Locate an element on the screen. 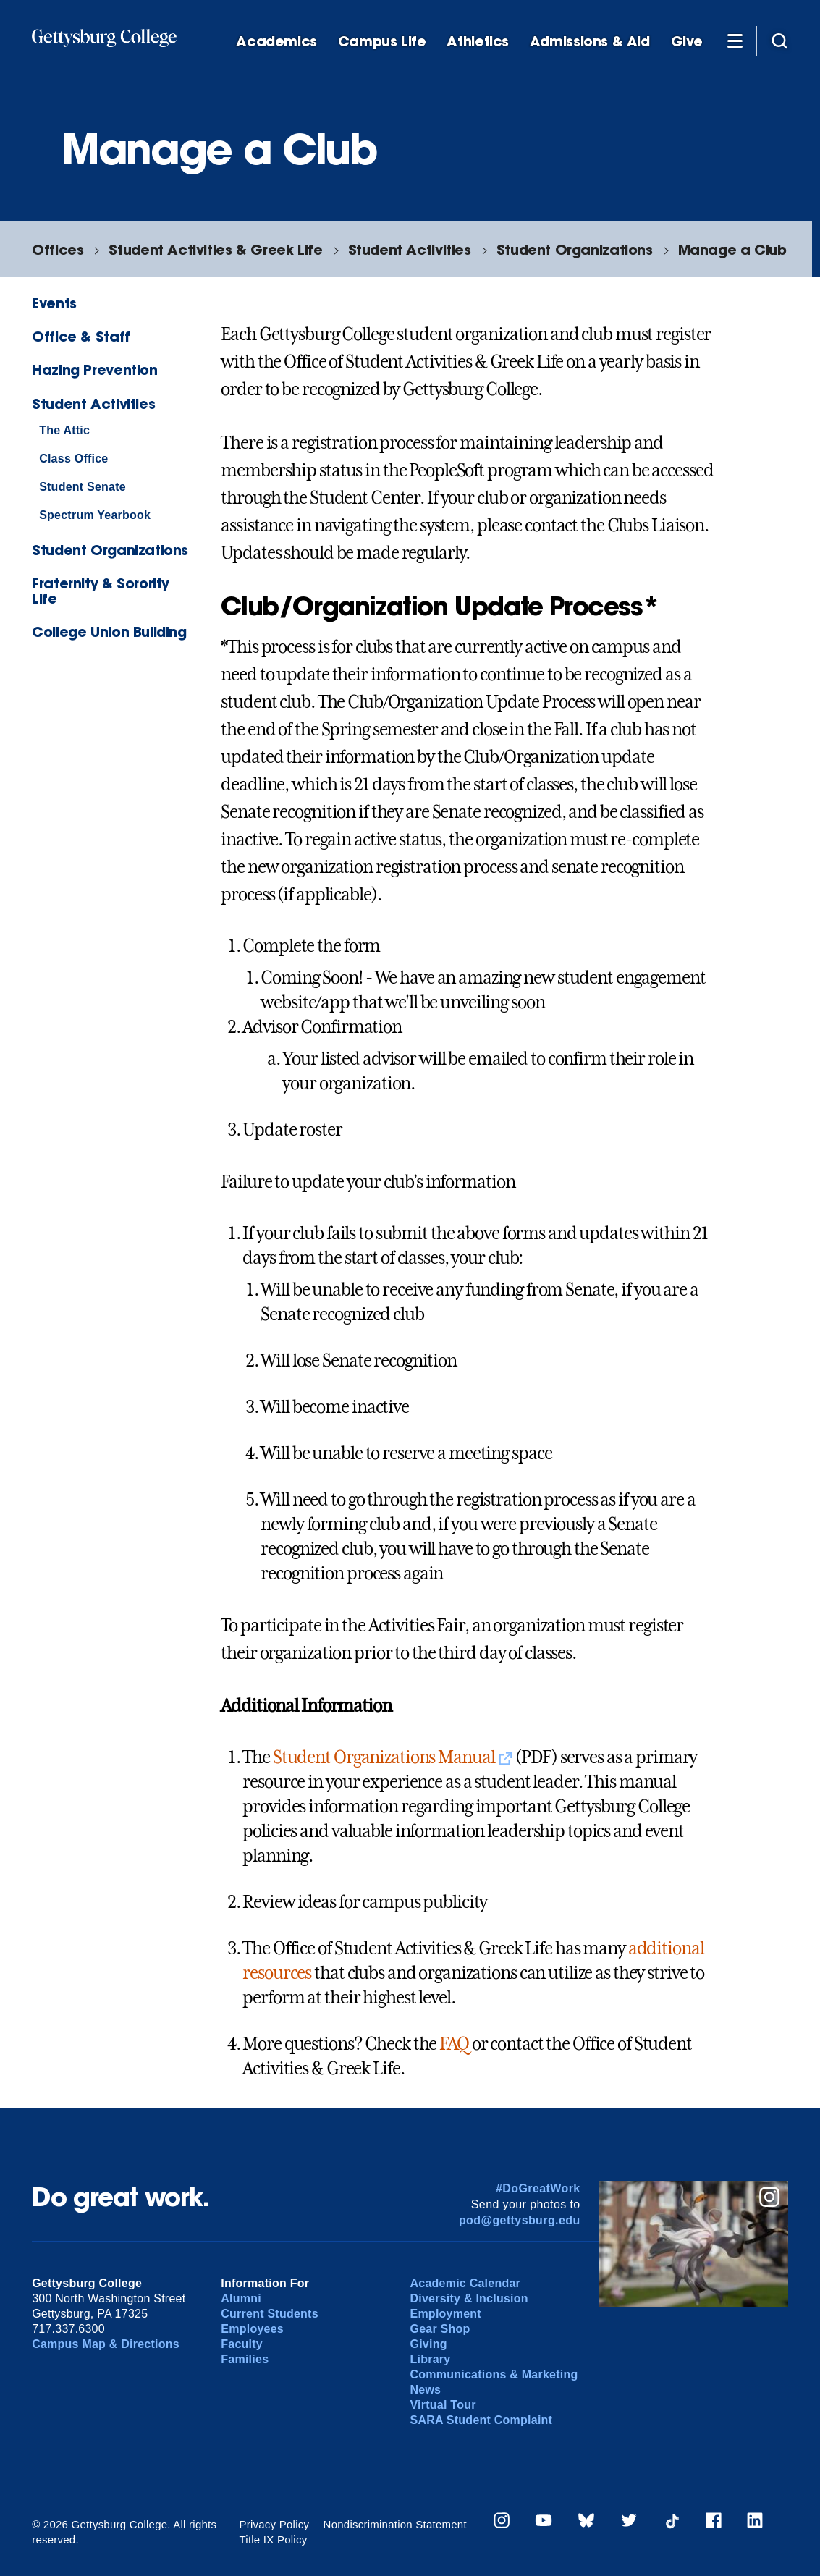 The width and height of the screenshot is (820, 2576). Alumni is located at coordinates (241, 2298).